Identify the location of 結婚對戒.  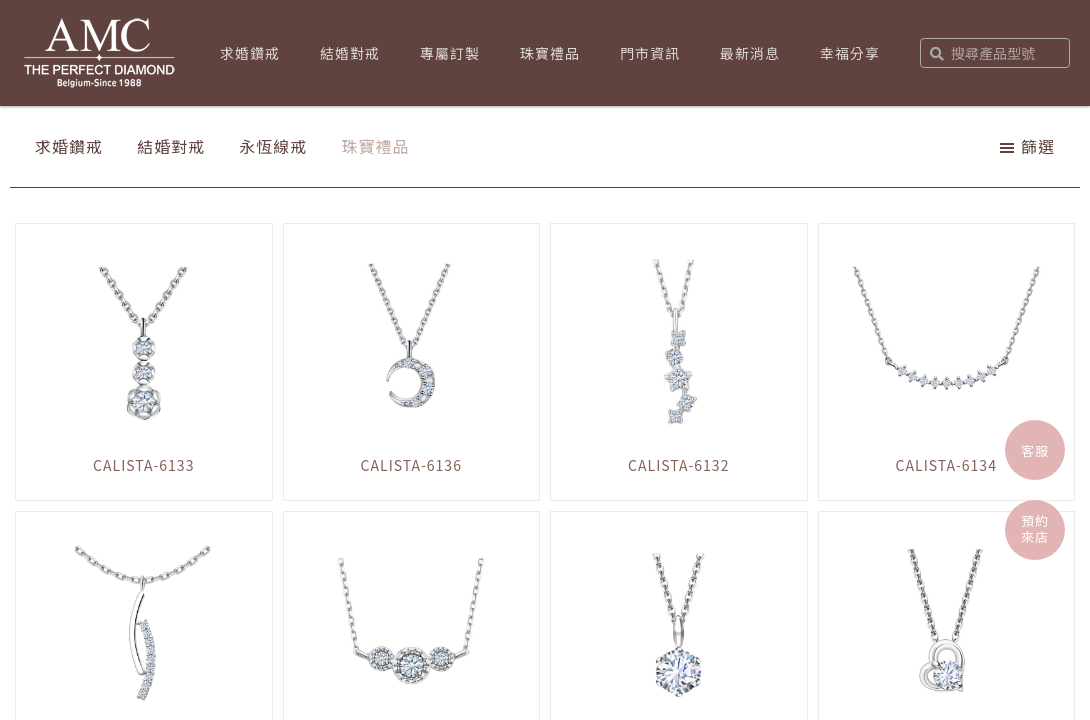
(350, 53).